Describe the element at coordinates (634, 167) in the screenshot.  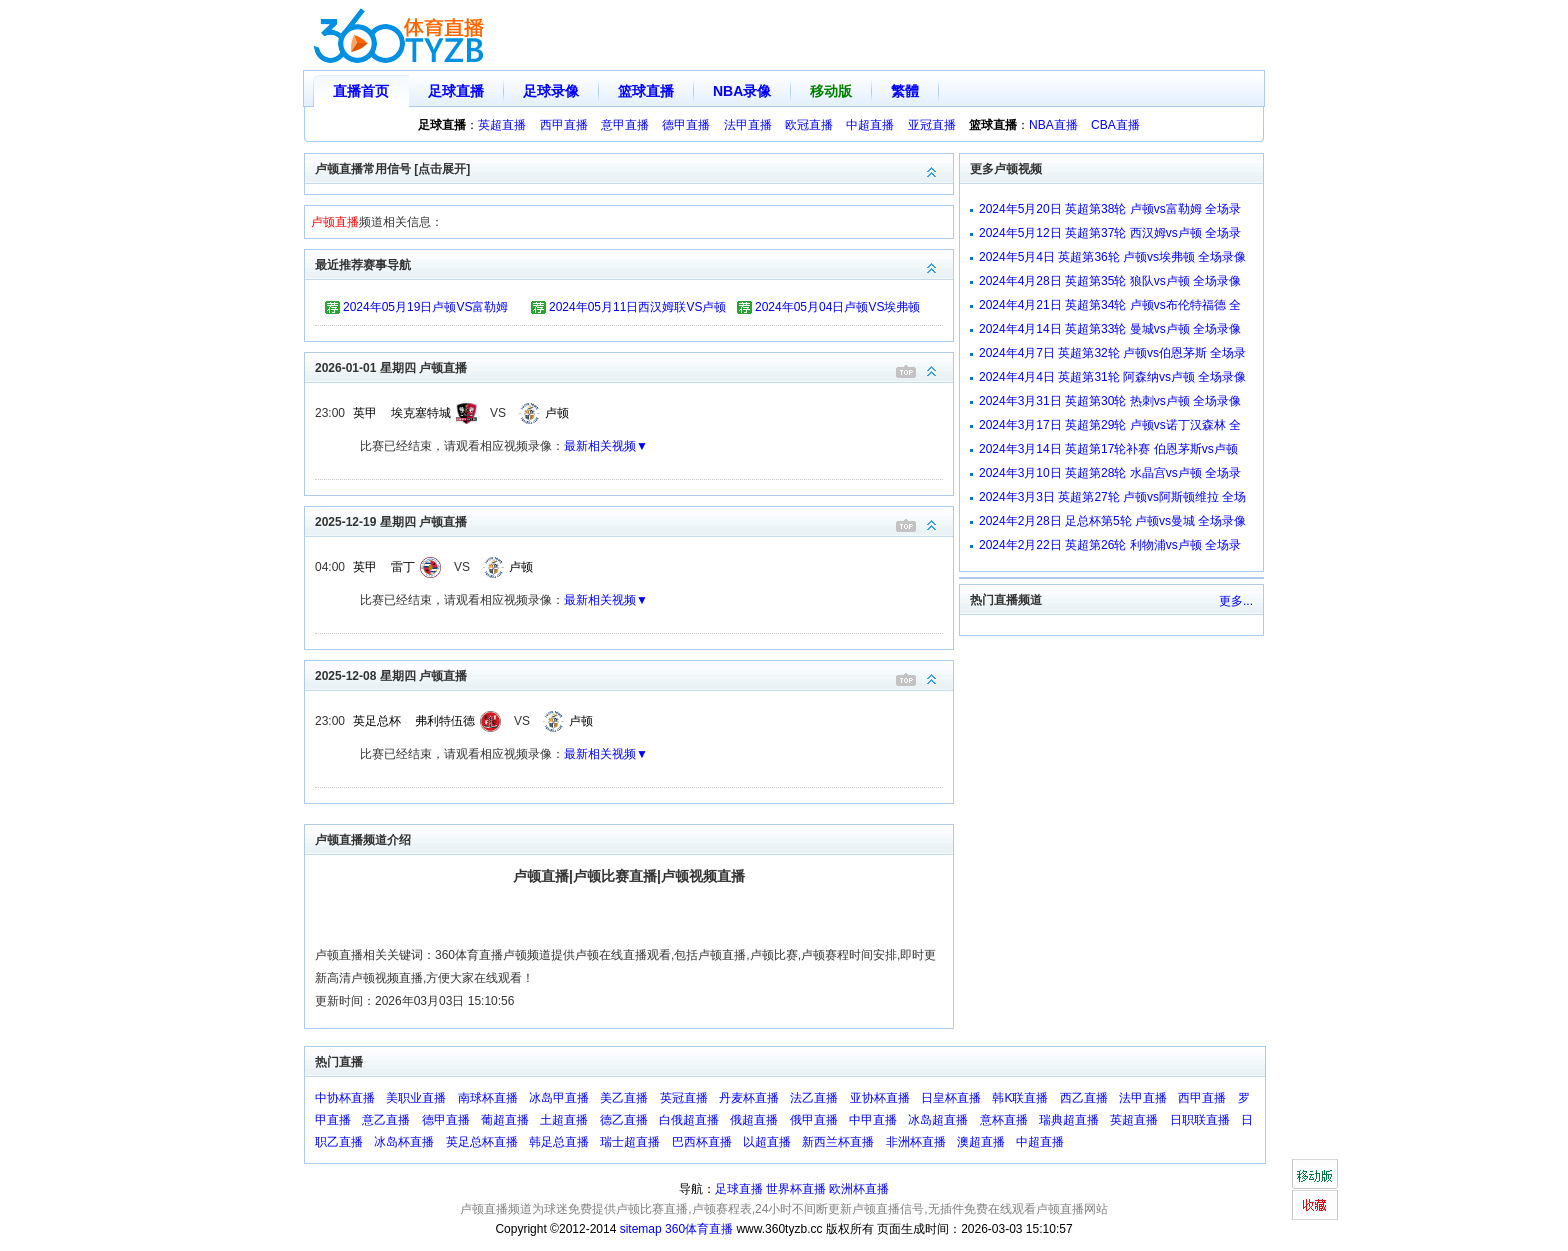
I see `卢顿直播常用信号 [点击展开]` at that location.